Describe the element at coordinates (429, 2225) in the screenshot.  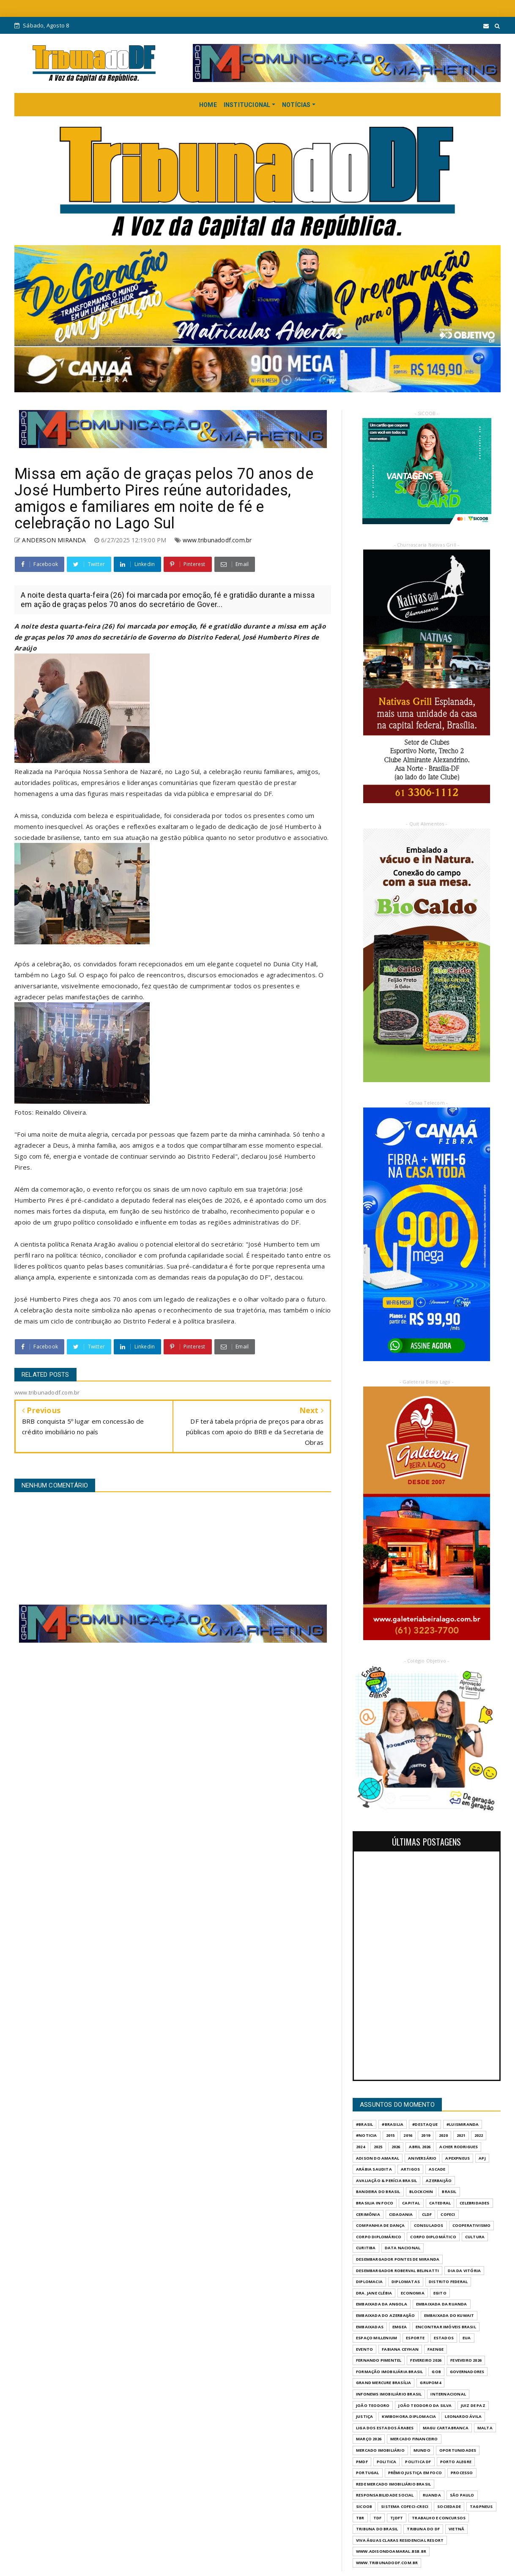
I see `CONSULADOS` at that location.